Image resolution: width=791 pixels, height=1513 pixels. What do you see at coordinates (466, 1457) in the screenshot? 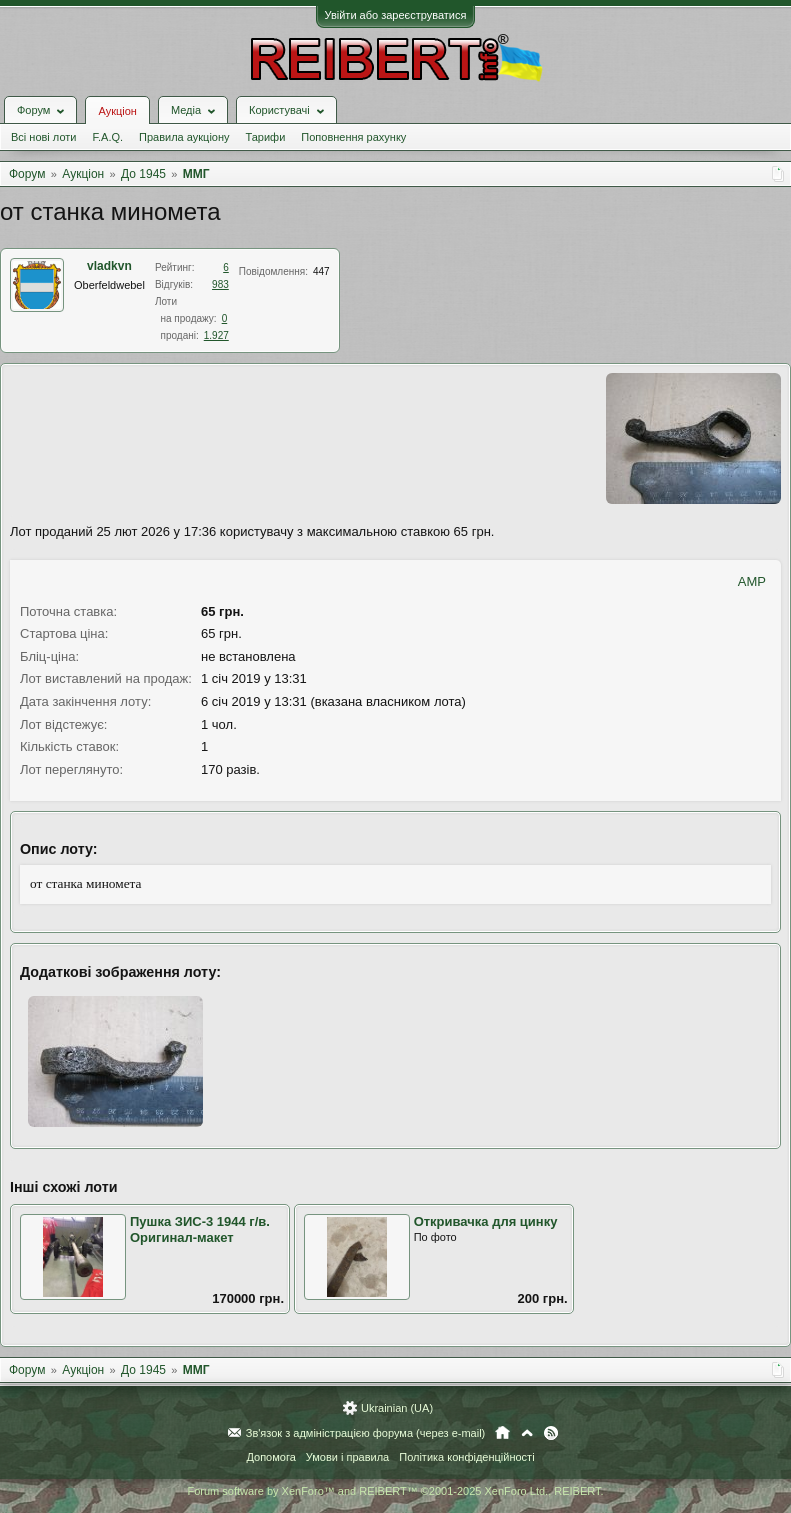
I see `Політика конфіденційності` at bounding box center [466, 1457].